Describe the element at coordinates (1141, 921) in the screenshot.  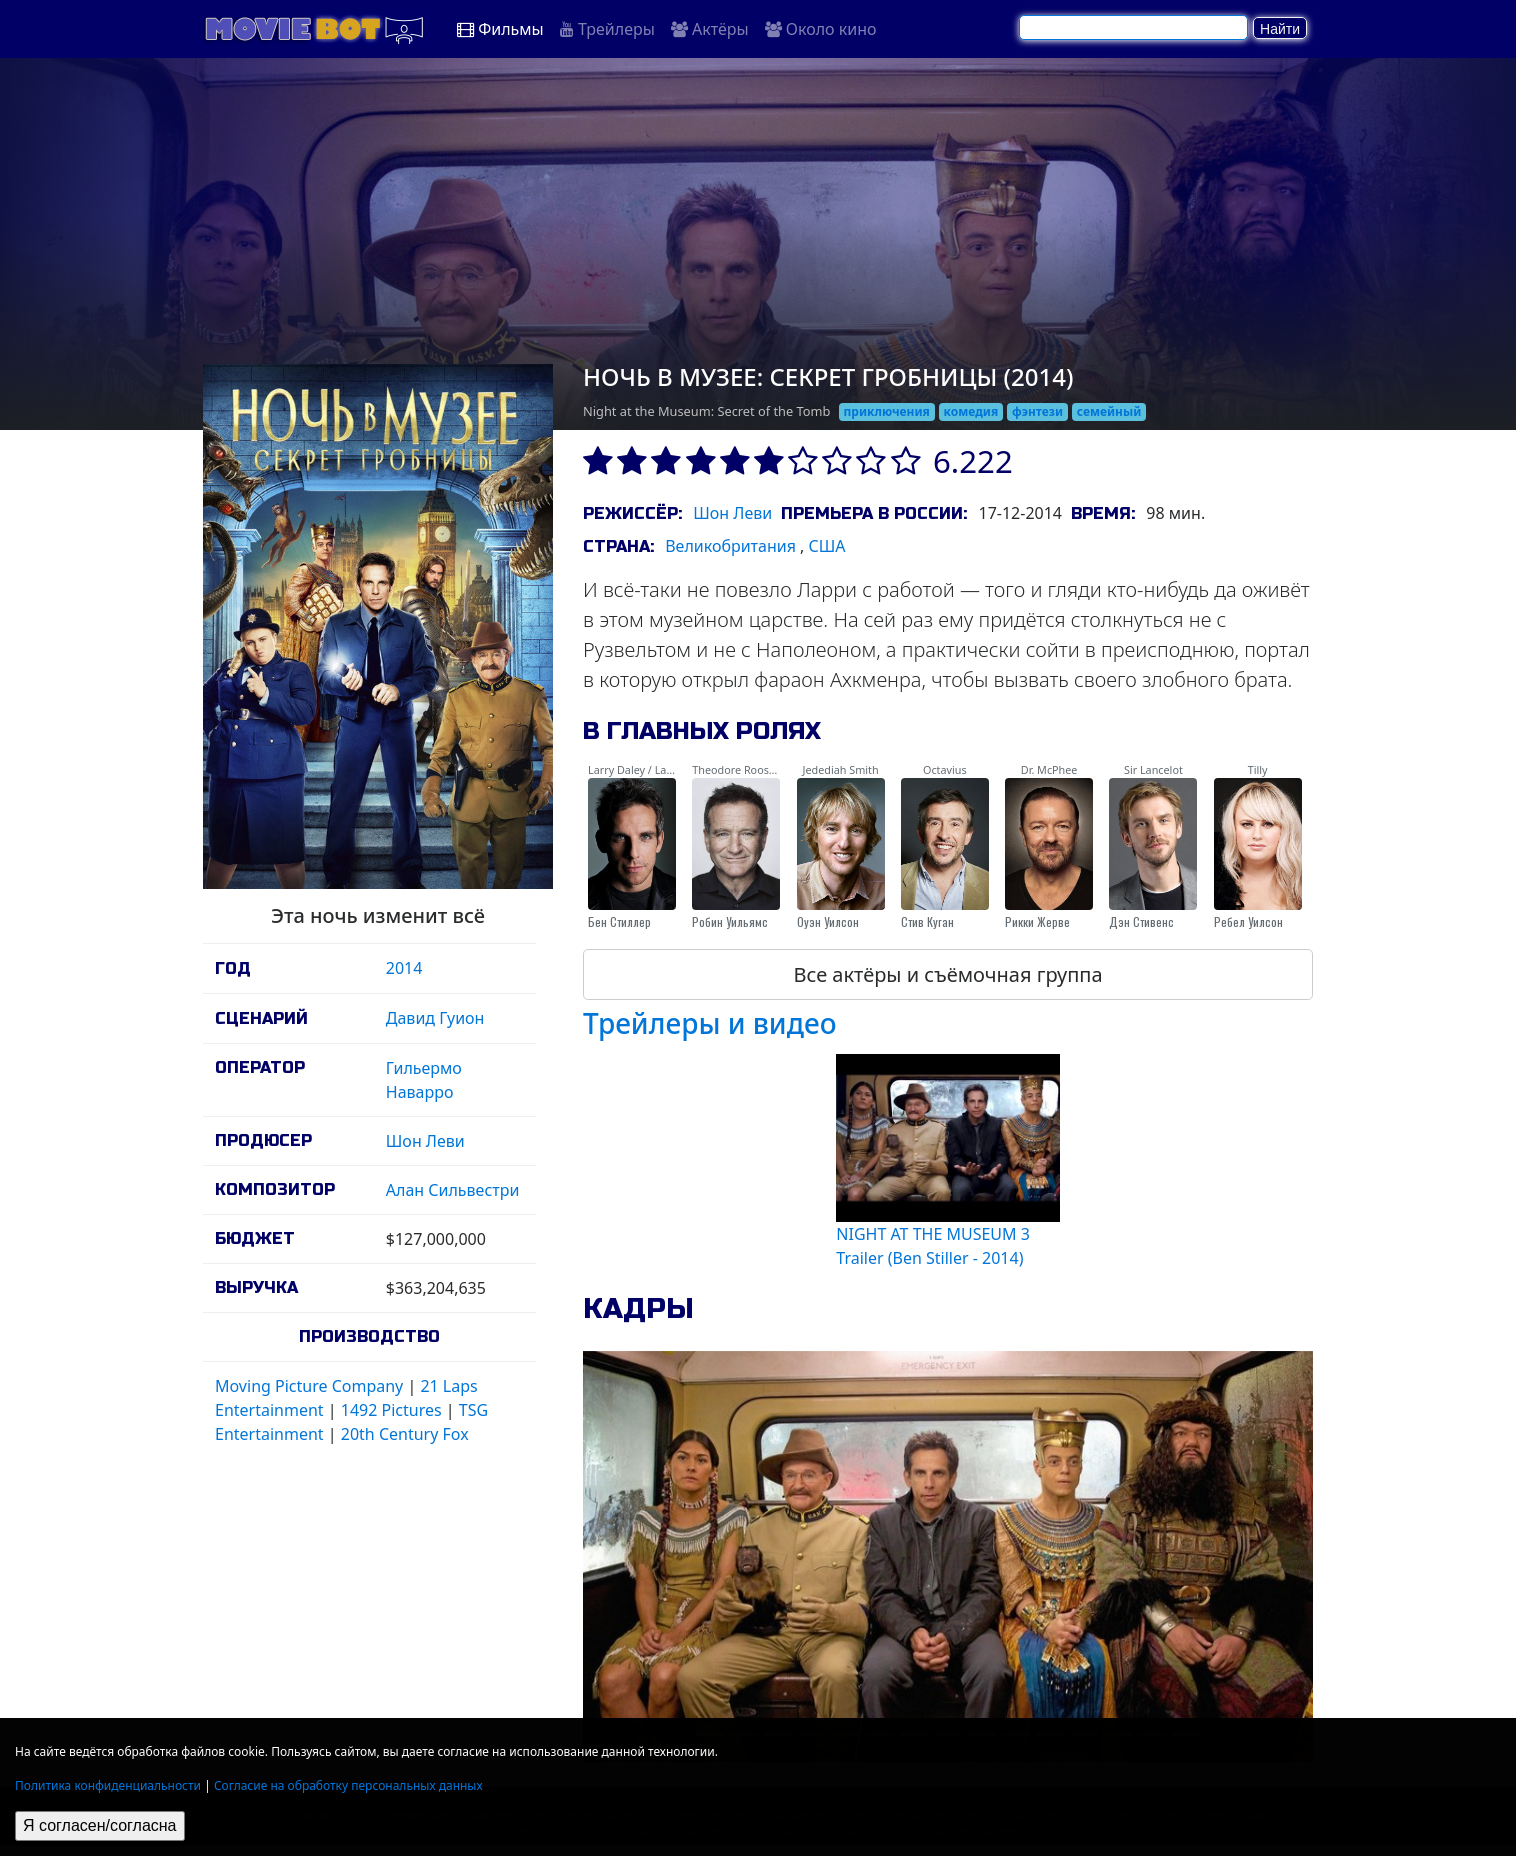
I see `Дэн Стивенс` at that location.